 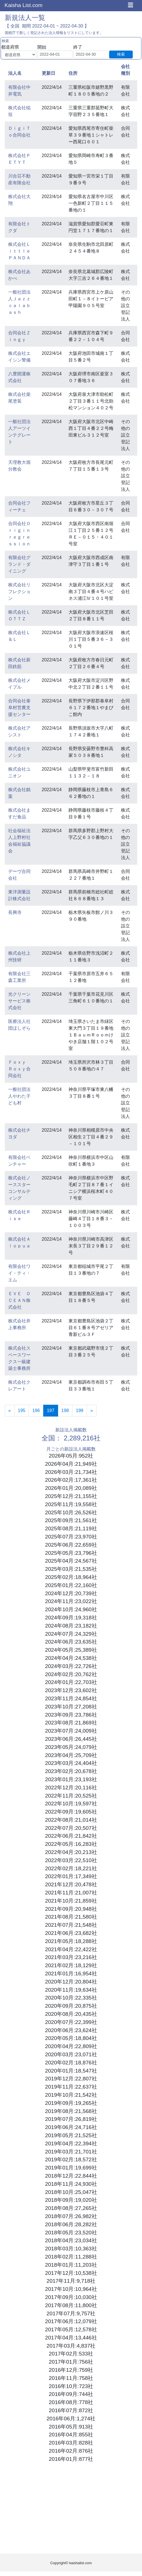 What do you see at coordinates (71, 2402) in the screenshot?
I see `2016年08月:778社` at bounding box center [71, 2402].